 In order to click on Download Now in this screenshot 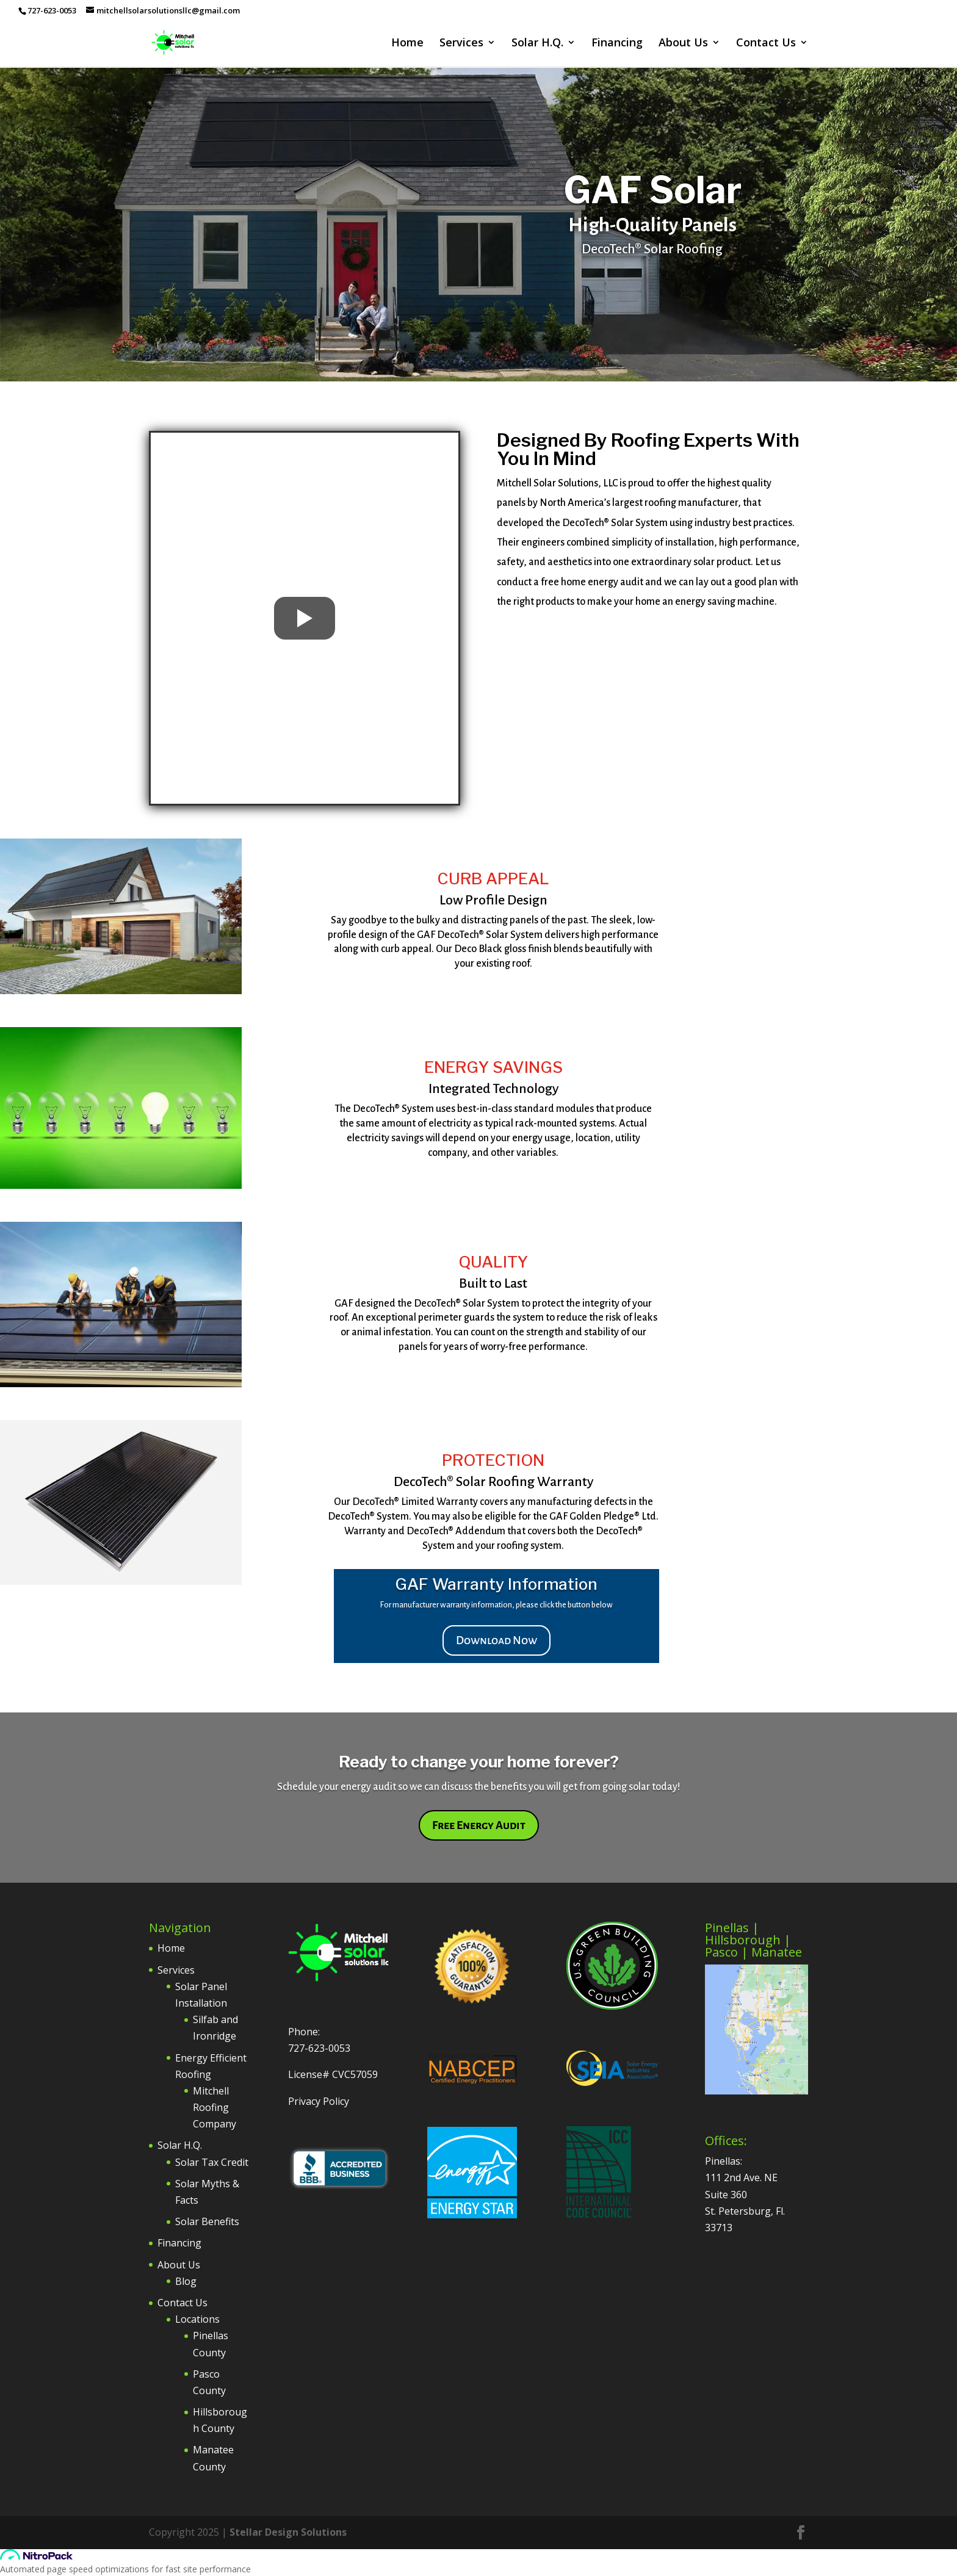, I will do `click(496, 1640)`.